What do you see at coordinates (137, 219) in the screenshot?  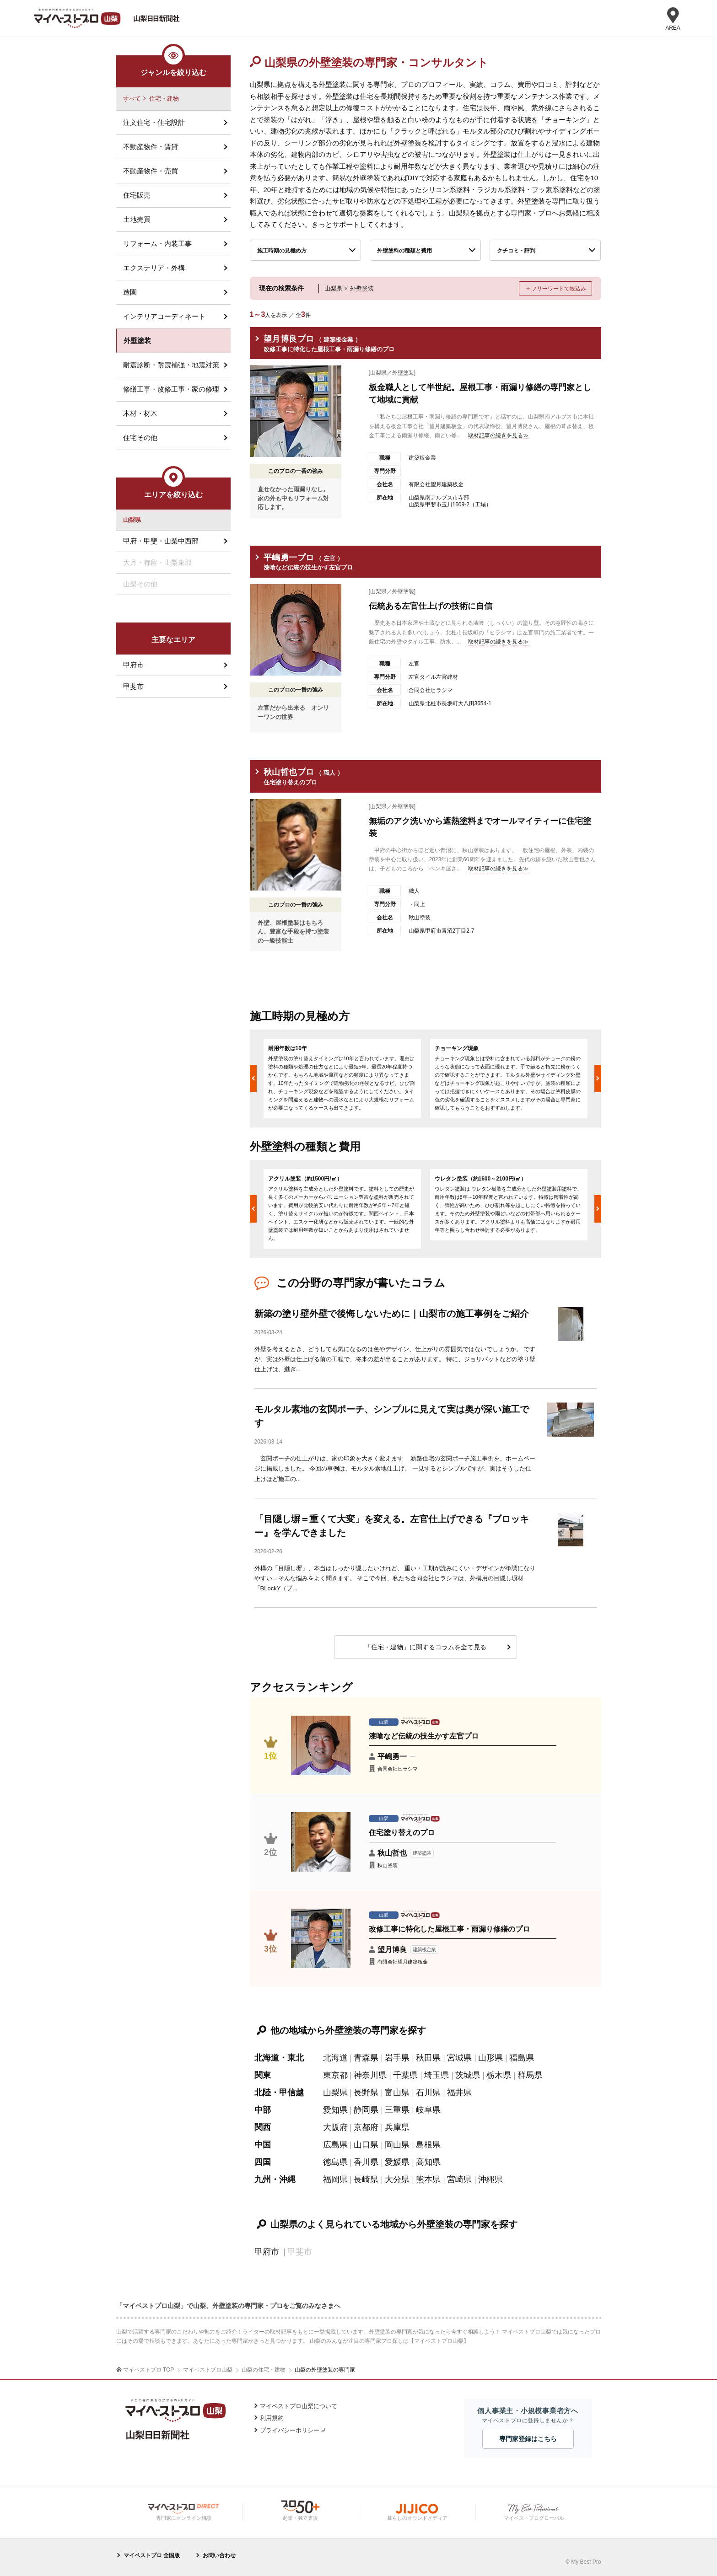 I see `土地売買` at bounding box center [137, 219].